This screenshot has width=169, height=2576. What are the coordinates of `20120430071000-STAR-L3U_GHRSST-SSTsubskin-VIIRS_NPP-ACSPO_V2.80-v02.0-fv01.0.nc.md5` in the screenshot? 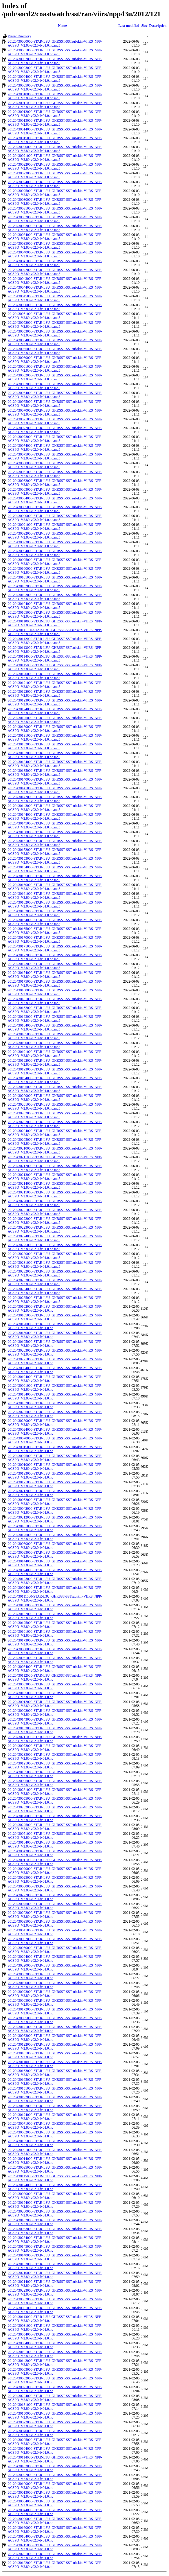 It's located at (55, 421).